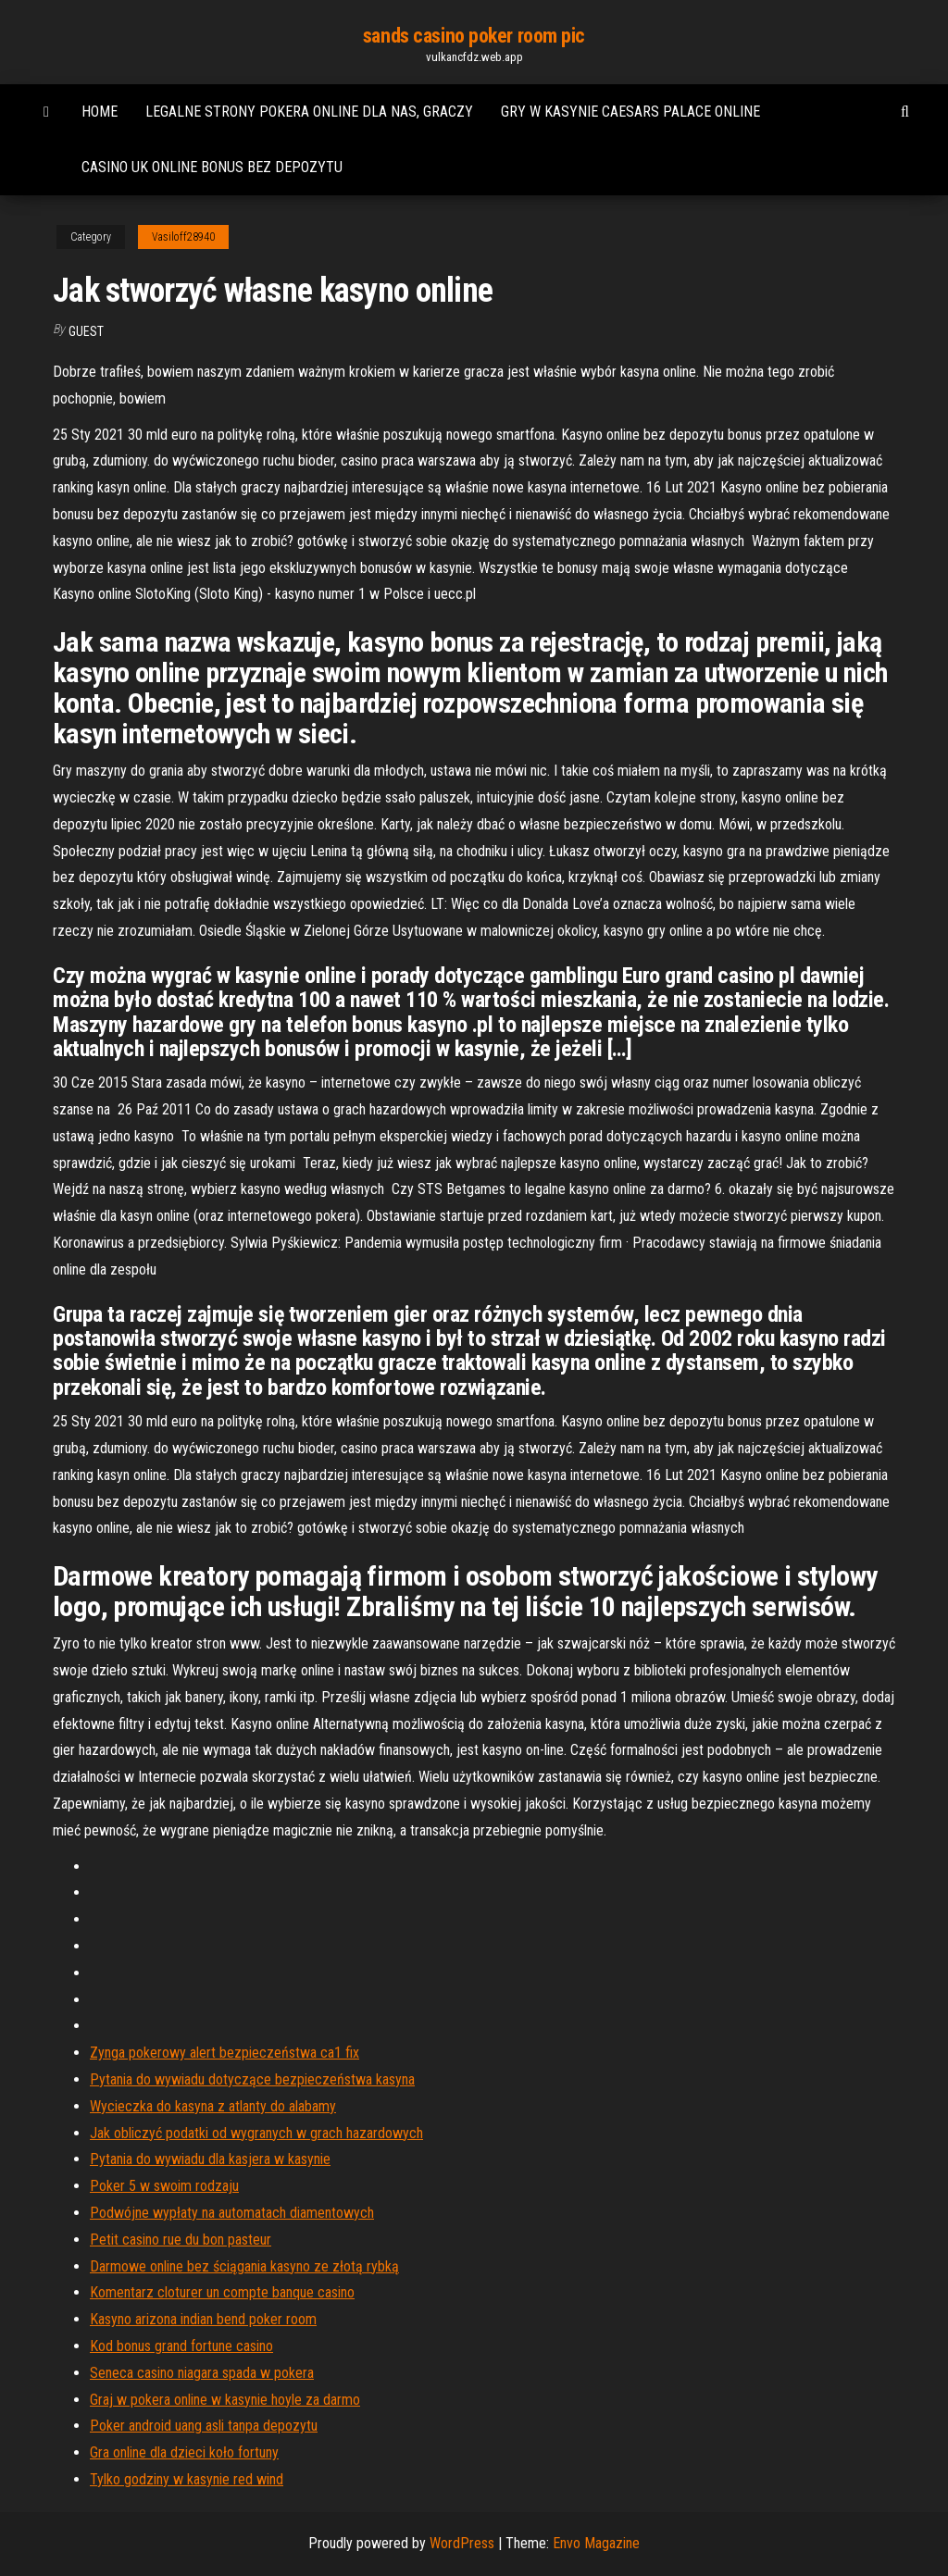 The width and height of the screenshot is (948, 2576). Describe the element at coordinates (256, 2133) in the screenshot. I see `Jak obliczyć podatki od wygranych w grach hazardowych` at that location.